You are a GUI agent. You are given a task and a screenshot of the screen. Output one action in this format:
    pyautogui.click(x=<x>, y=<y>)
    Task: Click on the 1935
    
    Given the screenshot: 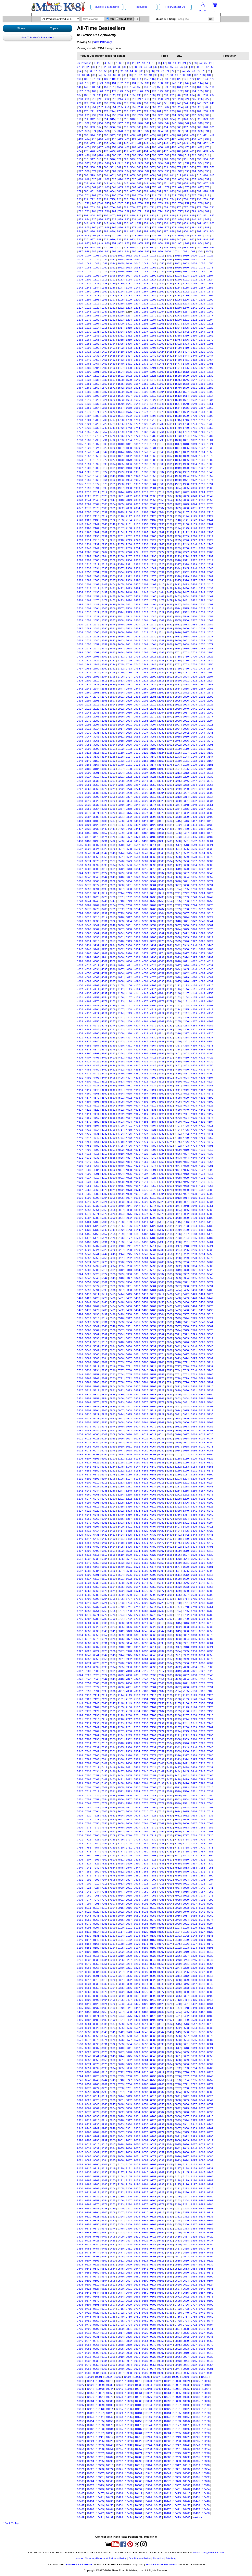 What is the action you would take?
    pyautogui.click(x=169, y=472)
    